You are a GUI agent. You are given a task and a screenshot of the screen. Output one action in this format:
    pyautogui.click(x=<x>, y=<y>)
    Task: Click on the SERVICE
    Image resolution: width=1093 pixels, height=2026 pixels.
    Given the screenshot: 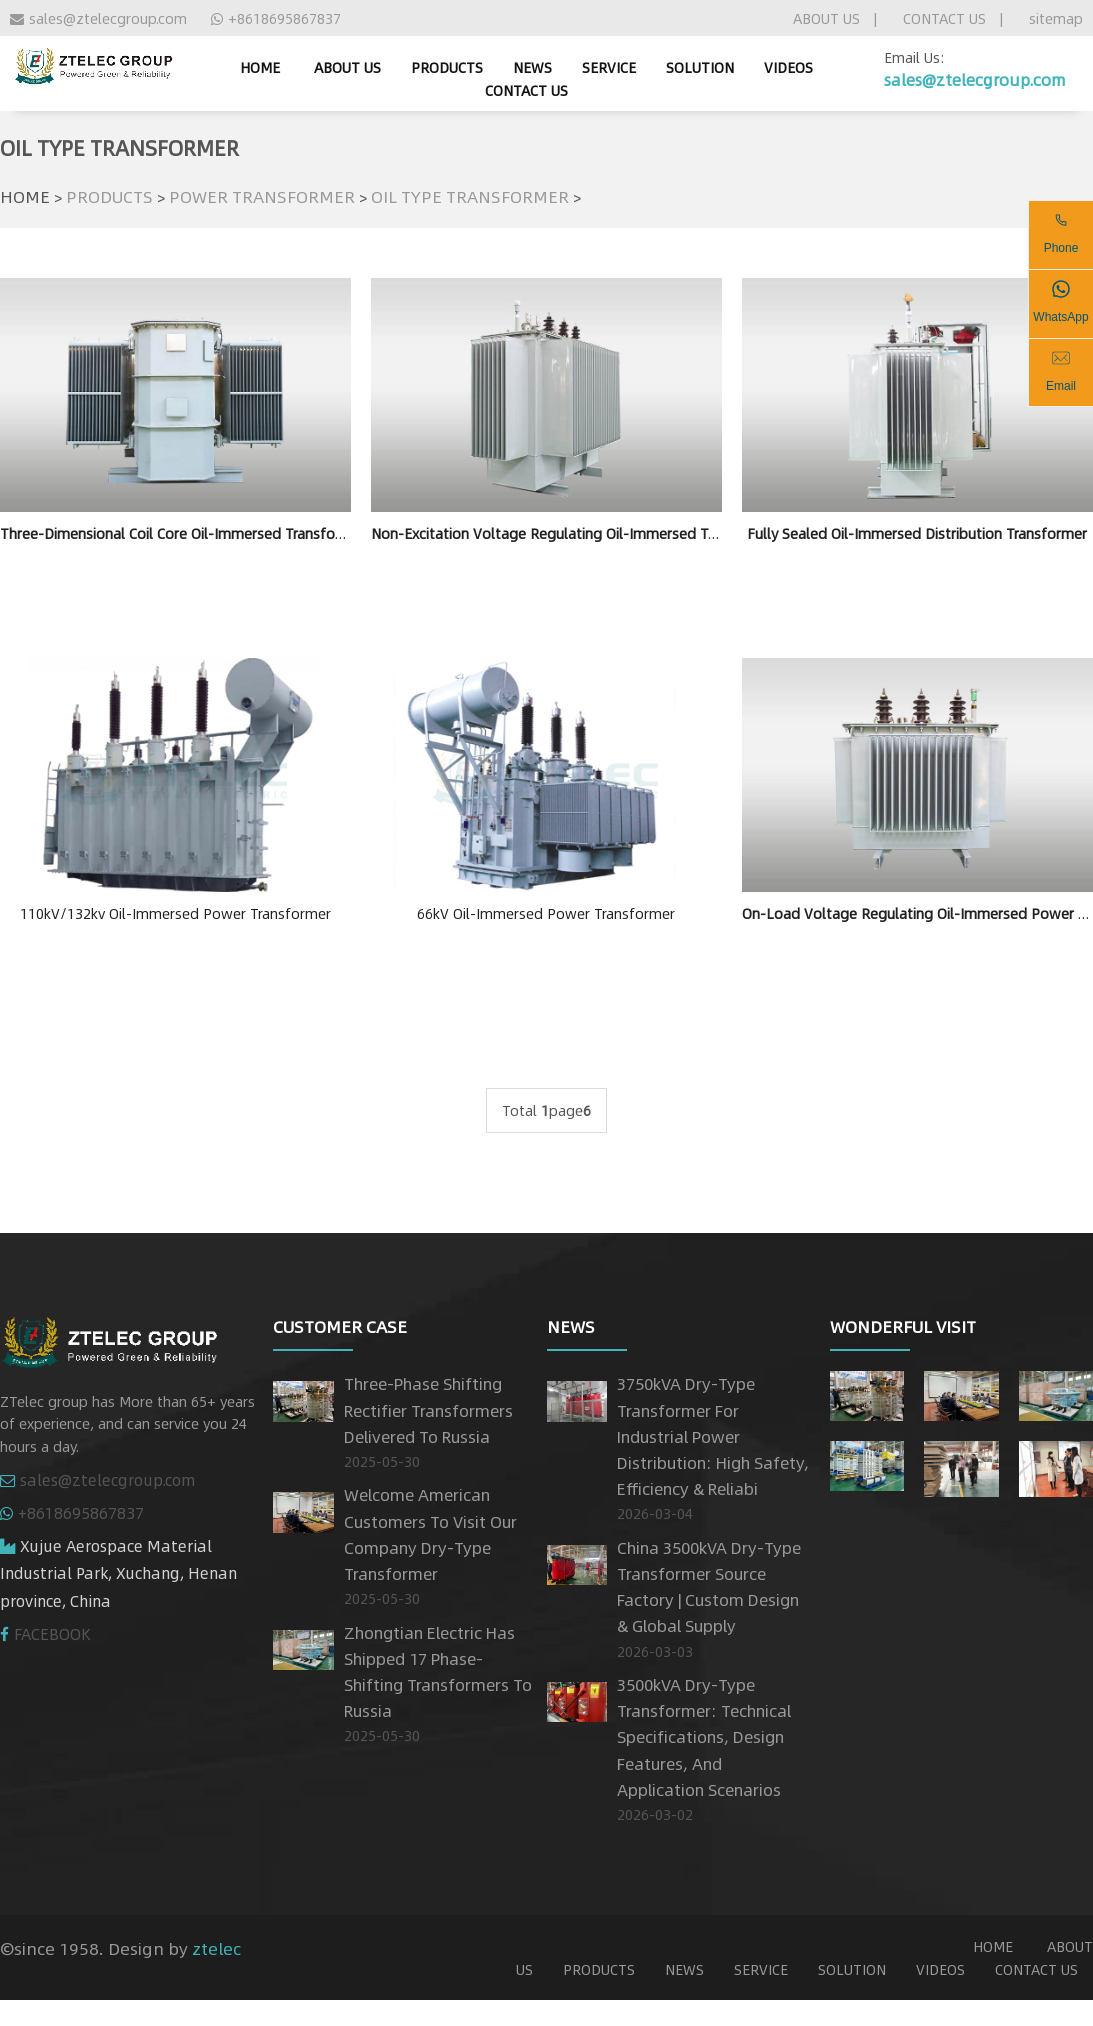 What is the action you would take?
    pyautogui.click(x=609, y=67)
    